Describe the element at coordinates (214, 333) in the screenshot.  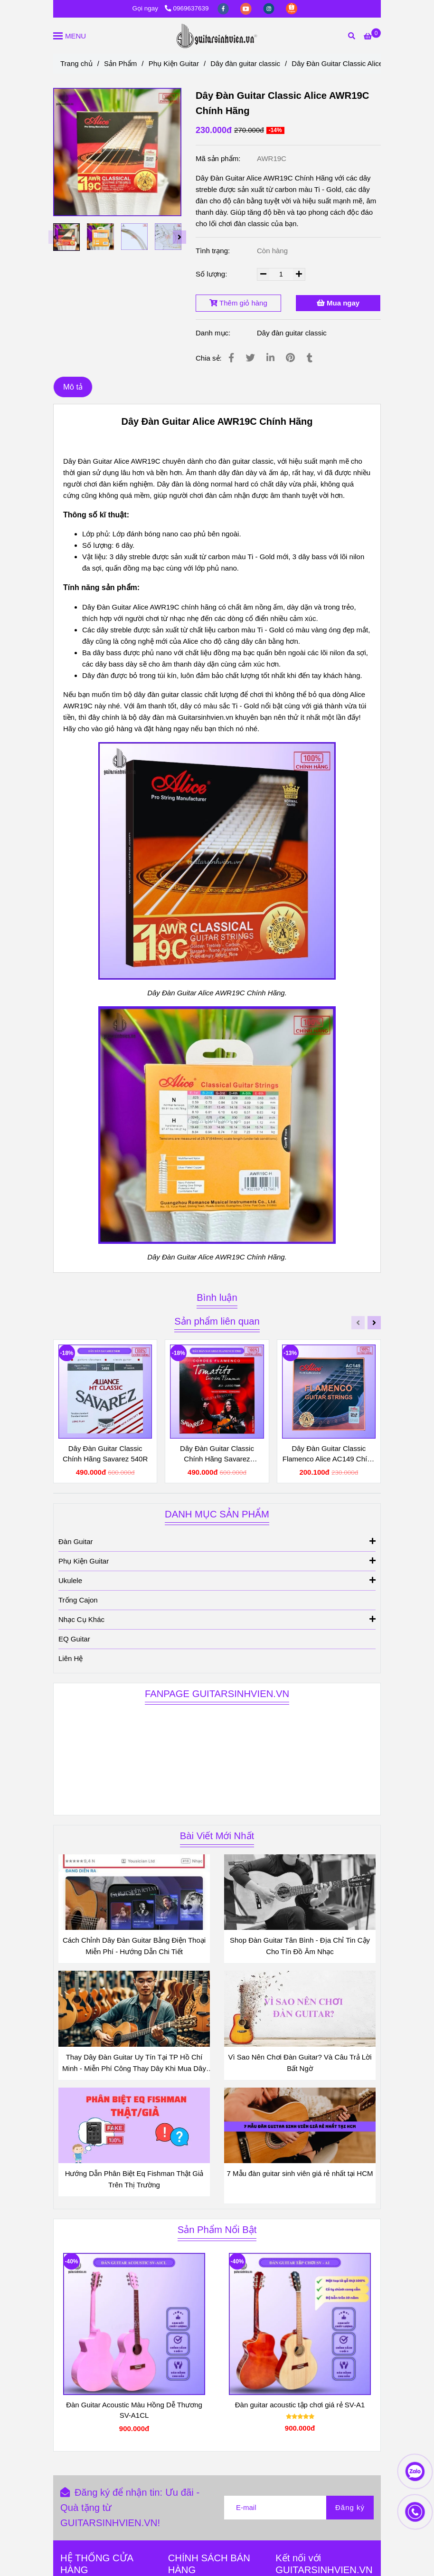
I see `Danh mục:` at that location.